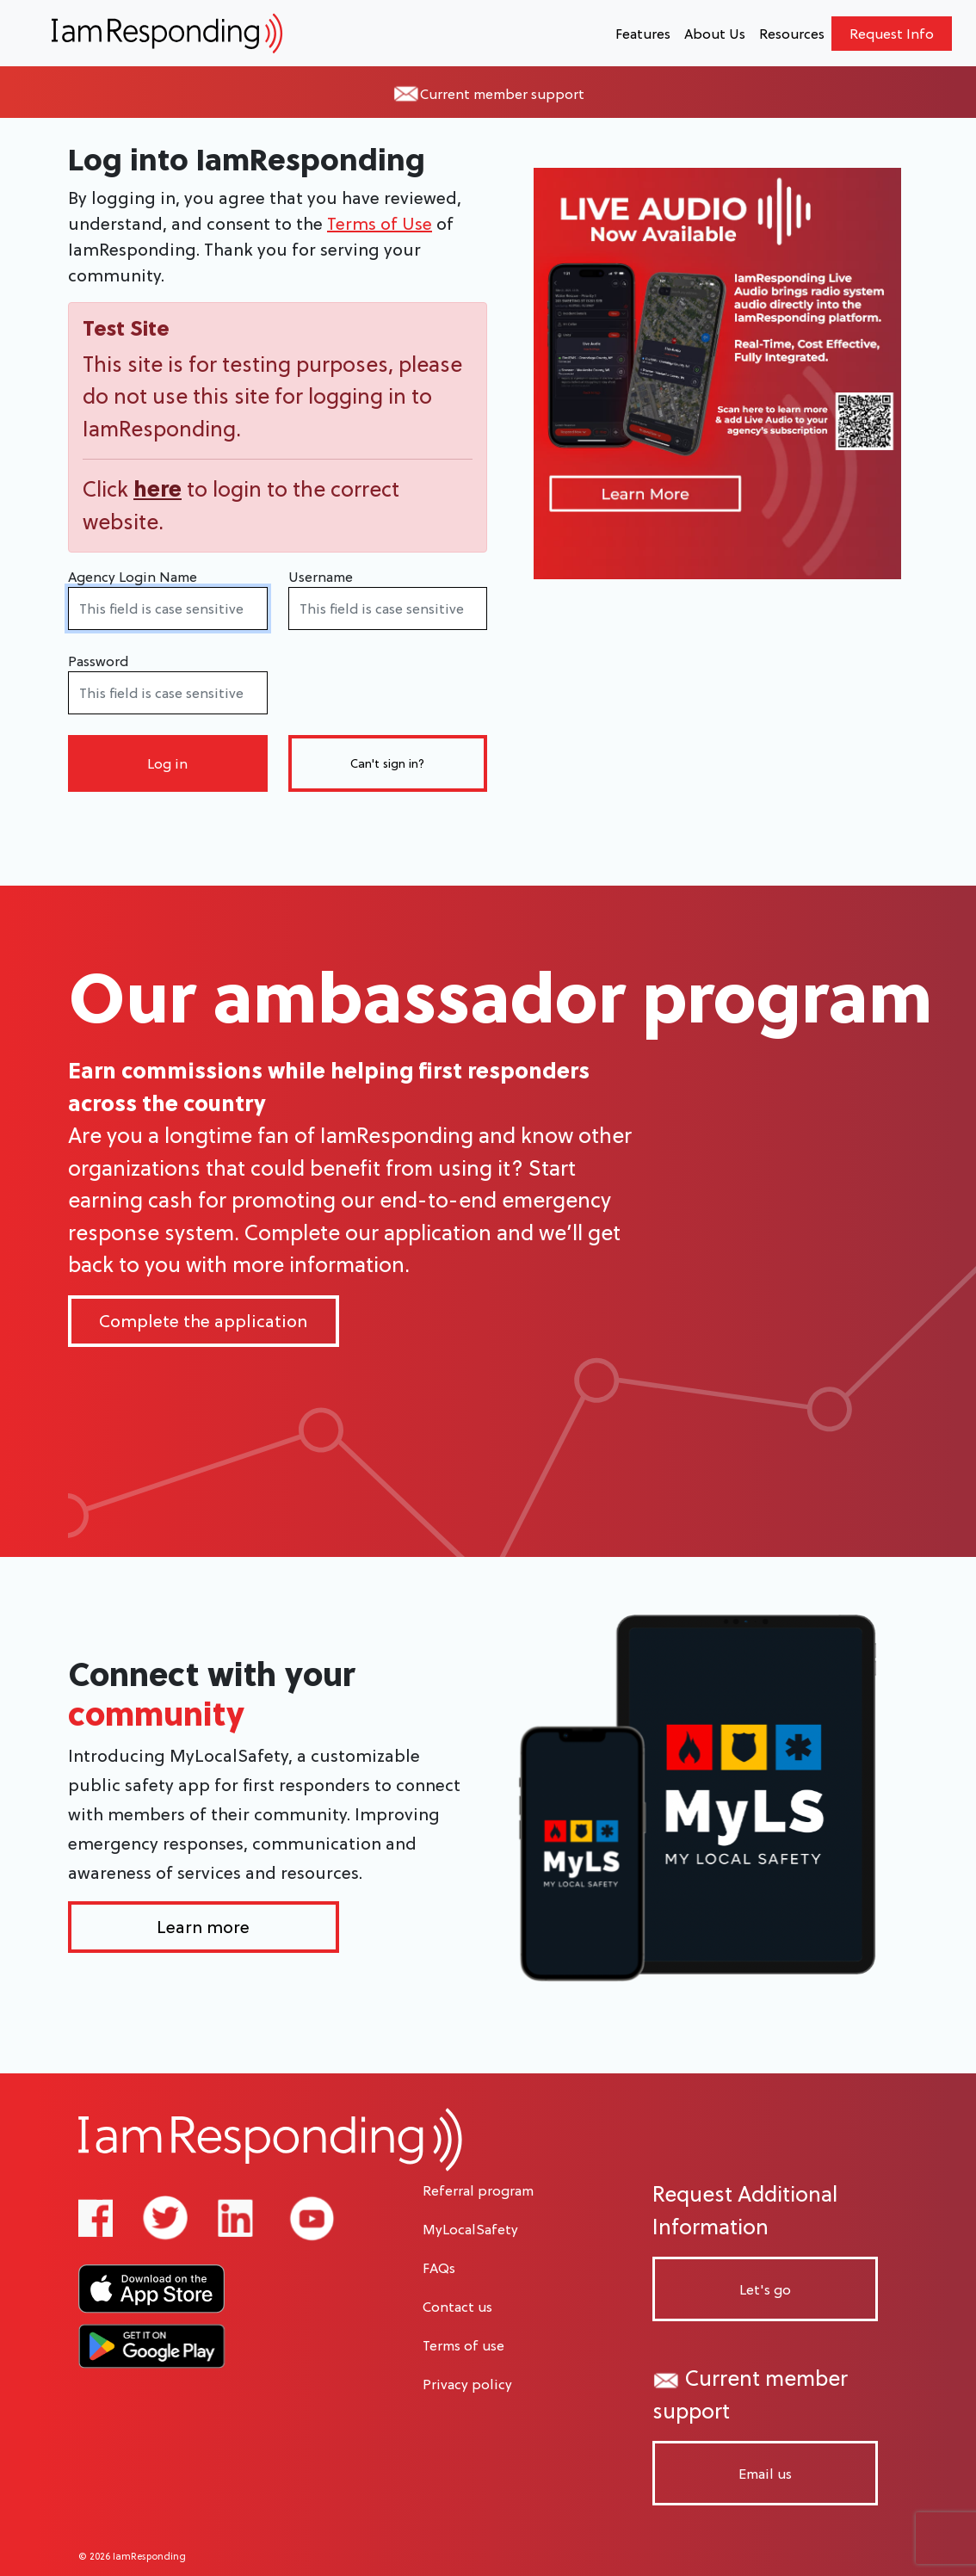 The image size is (976, 2576). Describe the element at coordinates (457, 2306) in the screenshot. I see `Contact us` at that location.